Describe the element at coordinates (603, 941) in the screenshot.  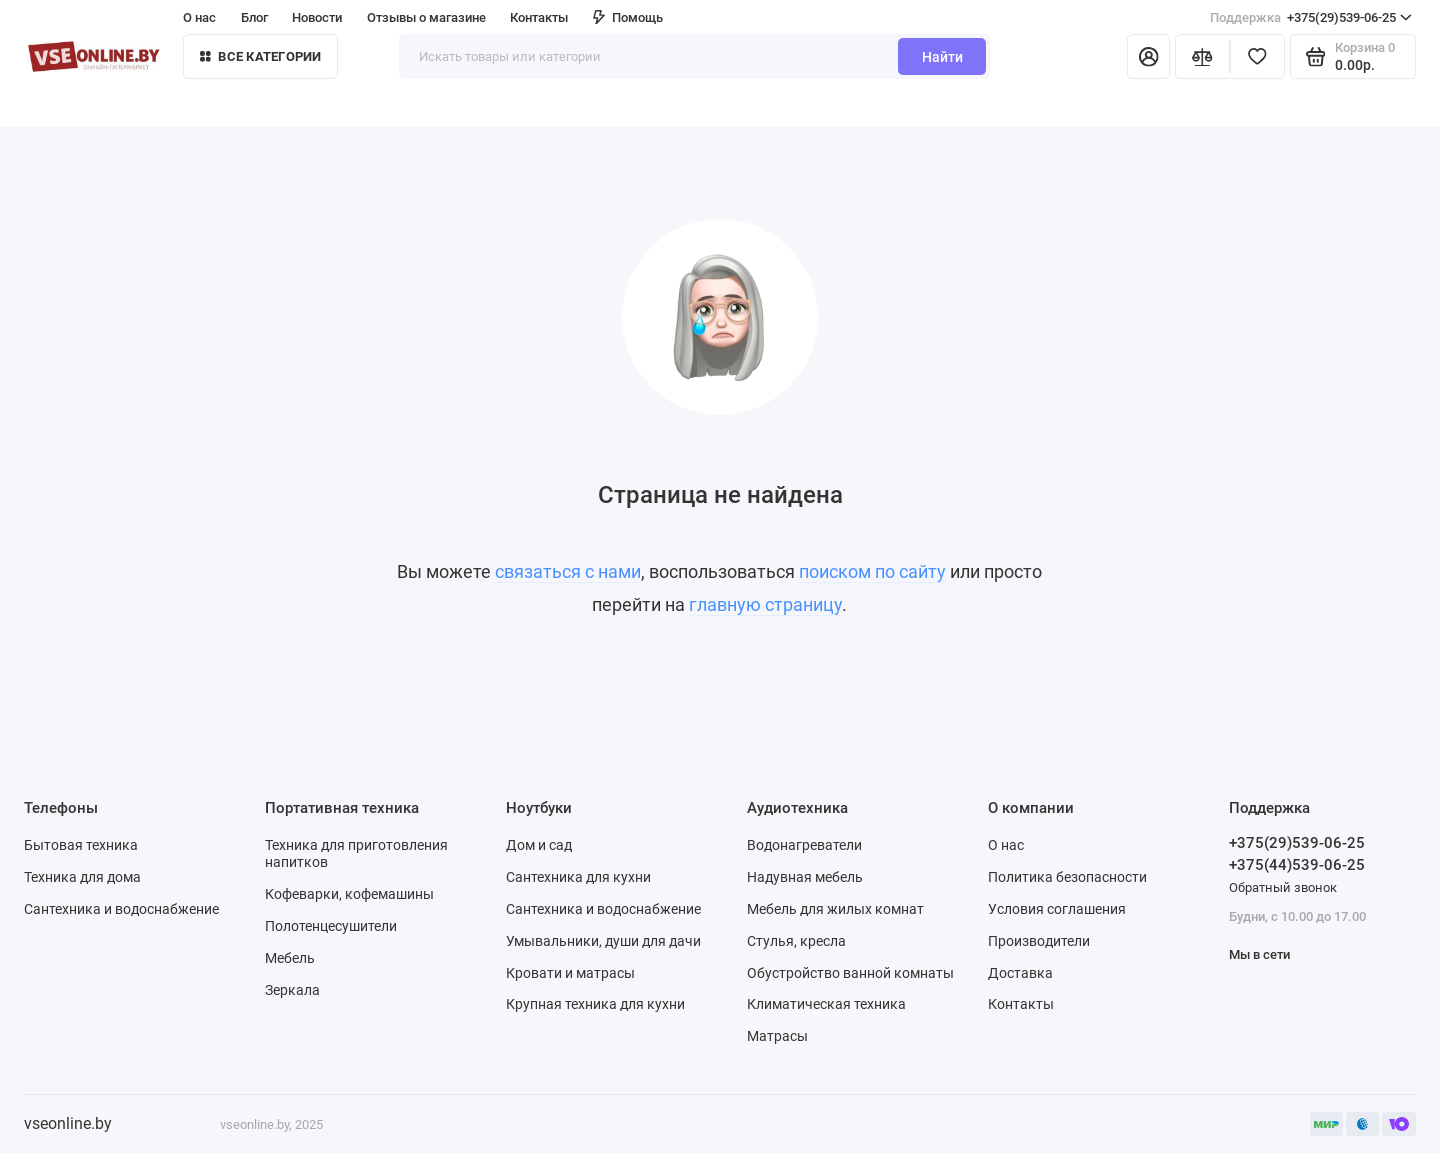
I see `Умывальники, души для дачи` at that location.